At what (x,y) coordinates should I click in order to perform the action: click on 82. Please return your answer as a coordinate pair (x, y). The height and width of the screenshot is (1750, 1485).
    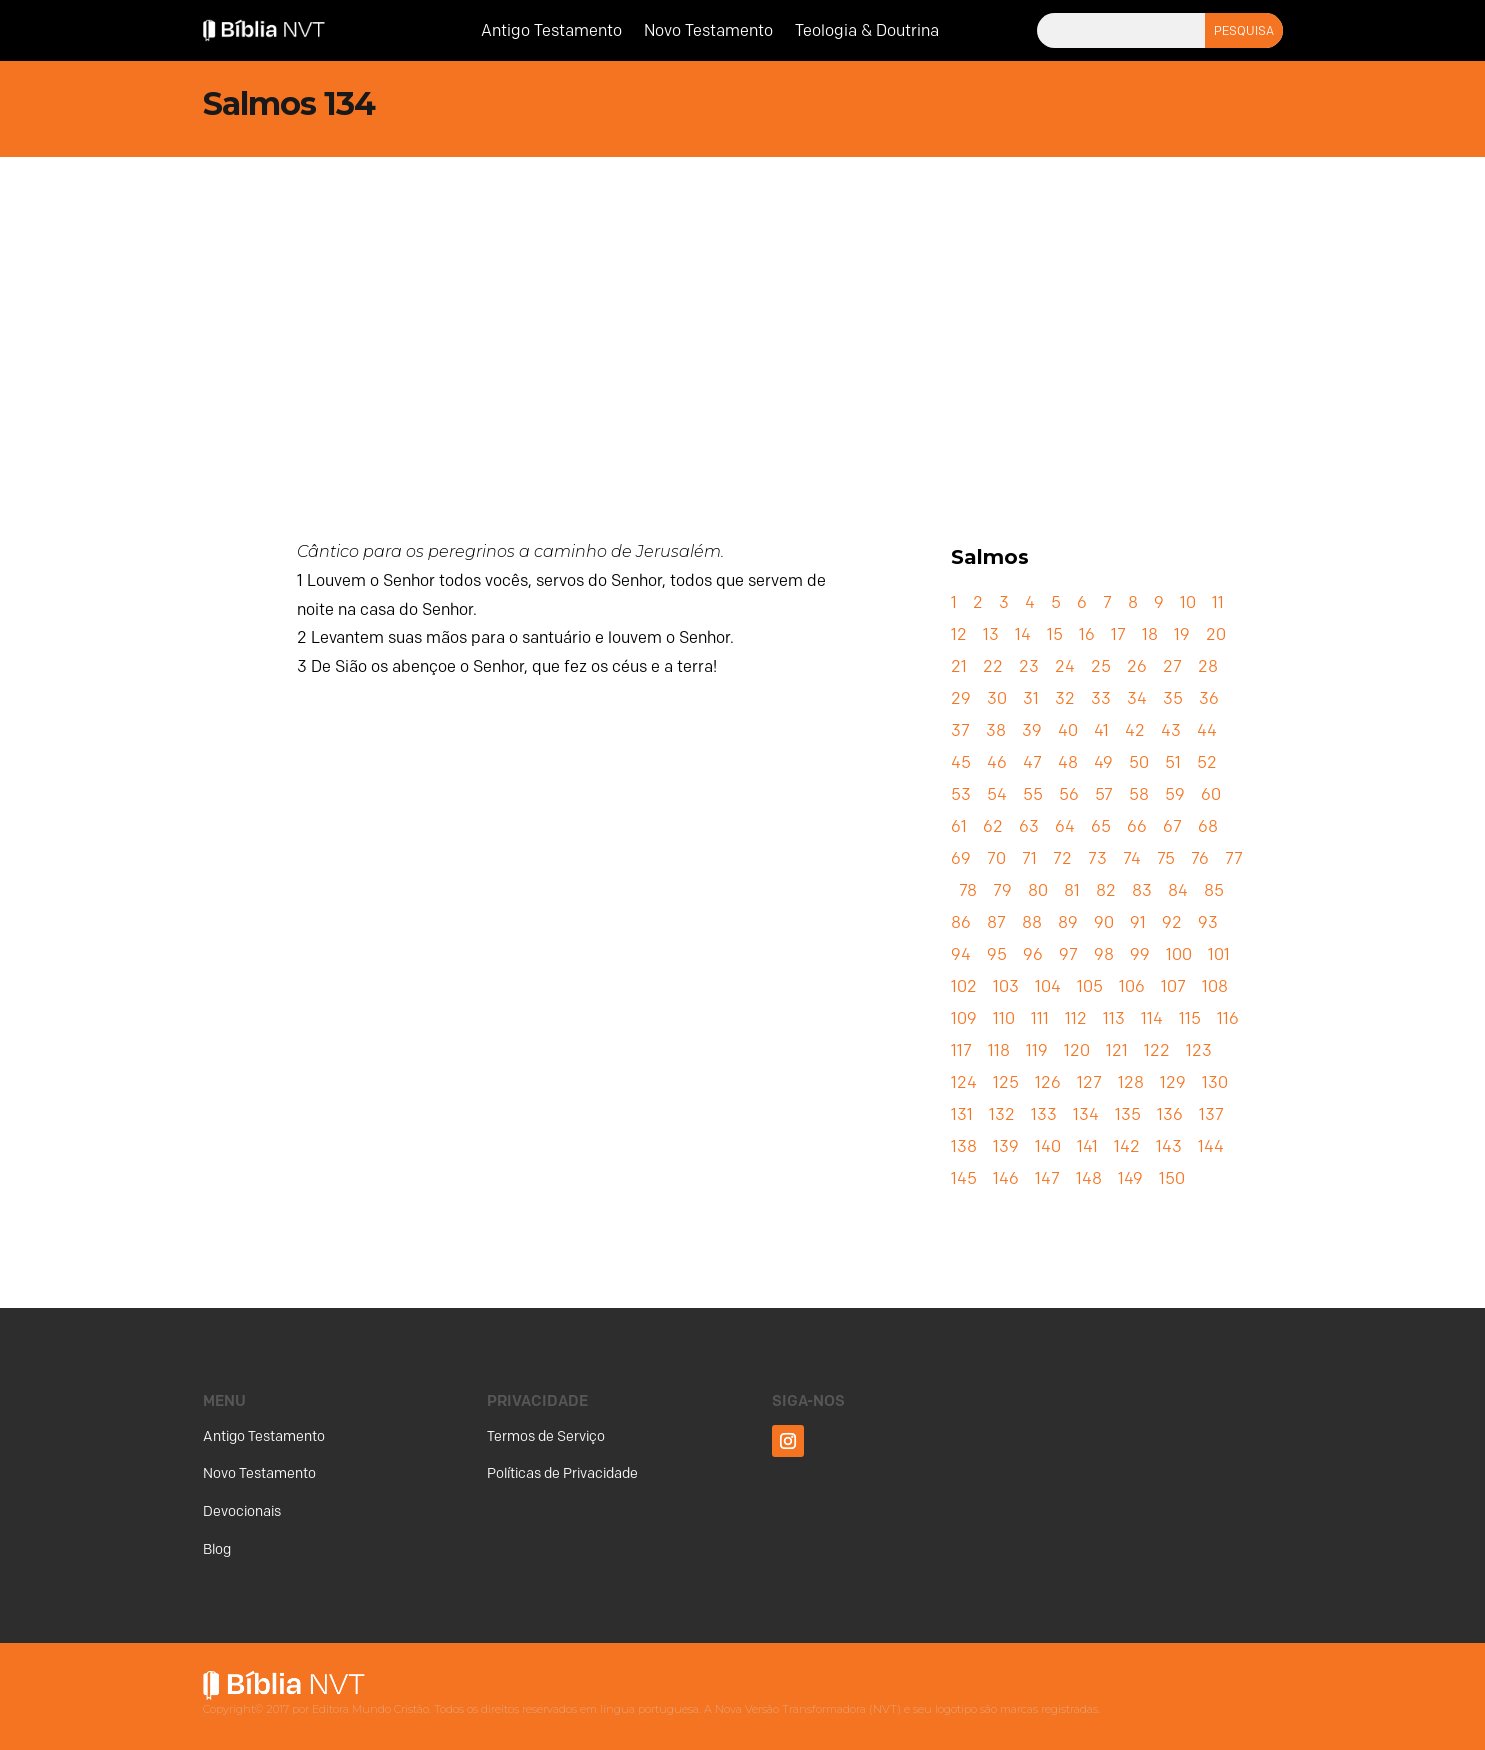
    Looking at the image, I should click on (1106, 890).